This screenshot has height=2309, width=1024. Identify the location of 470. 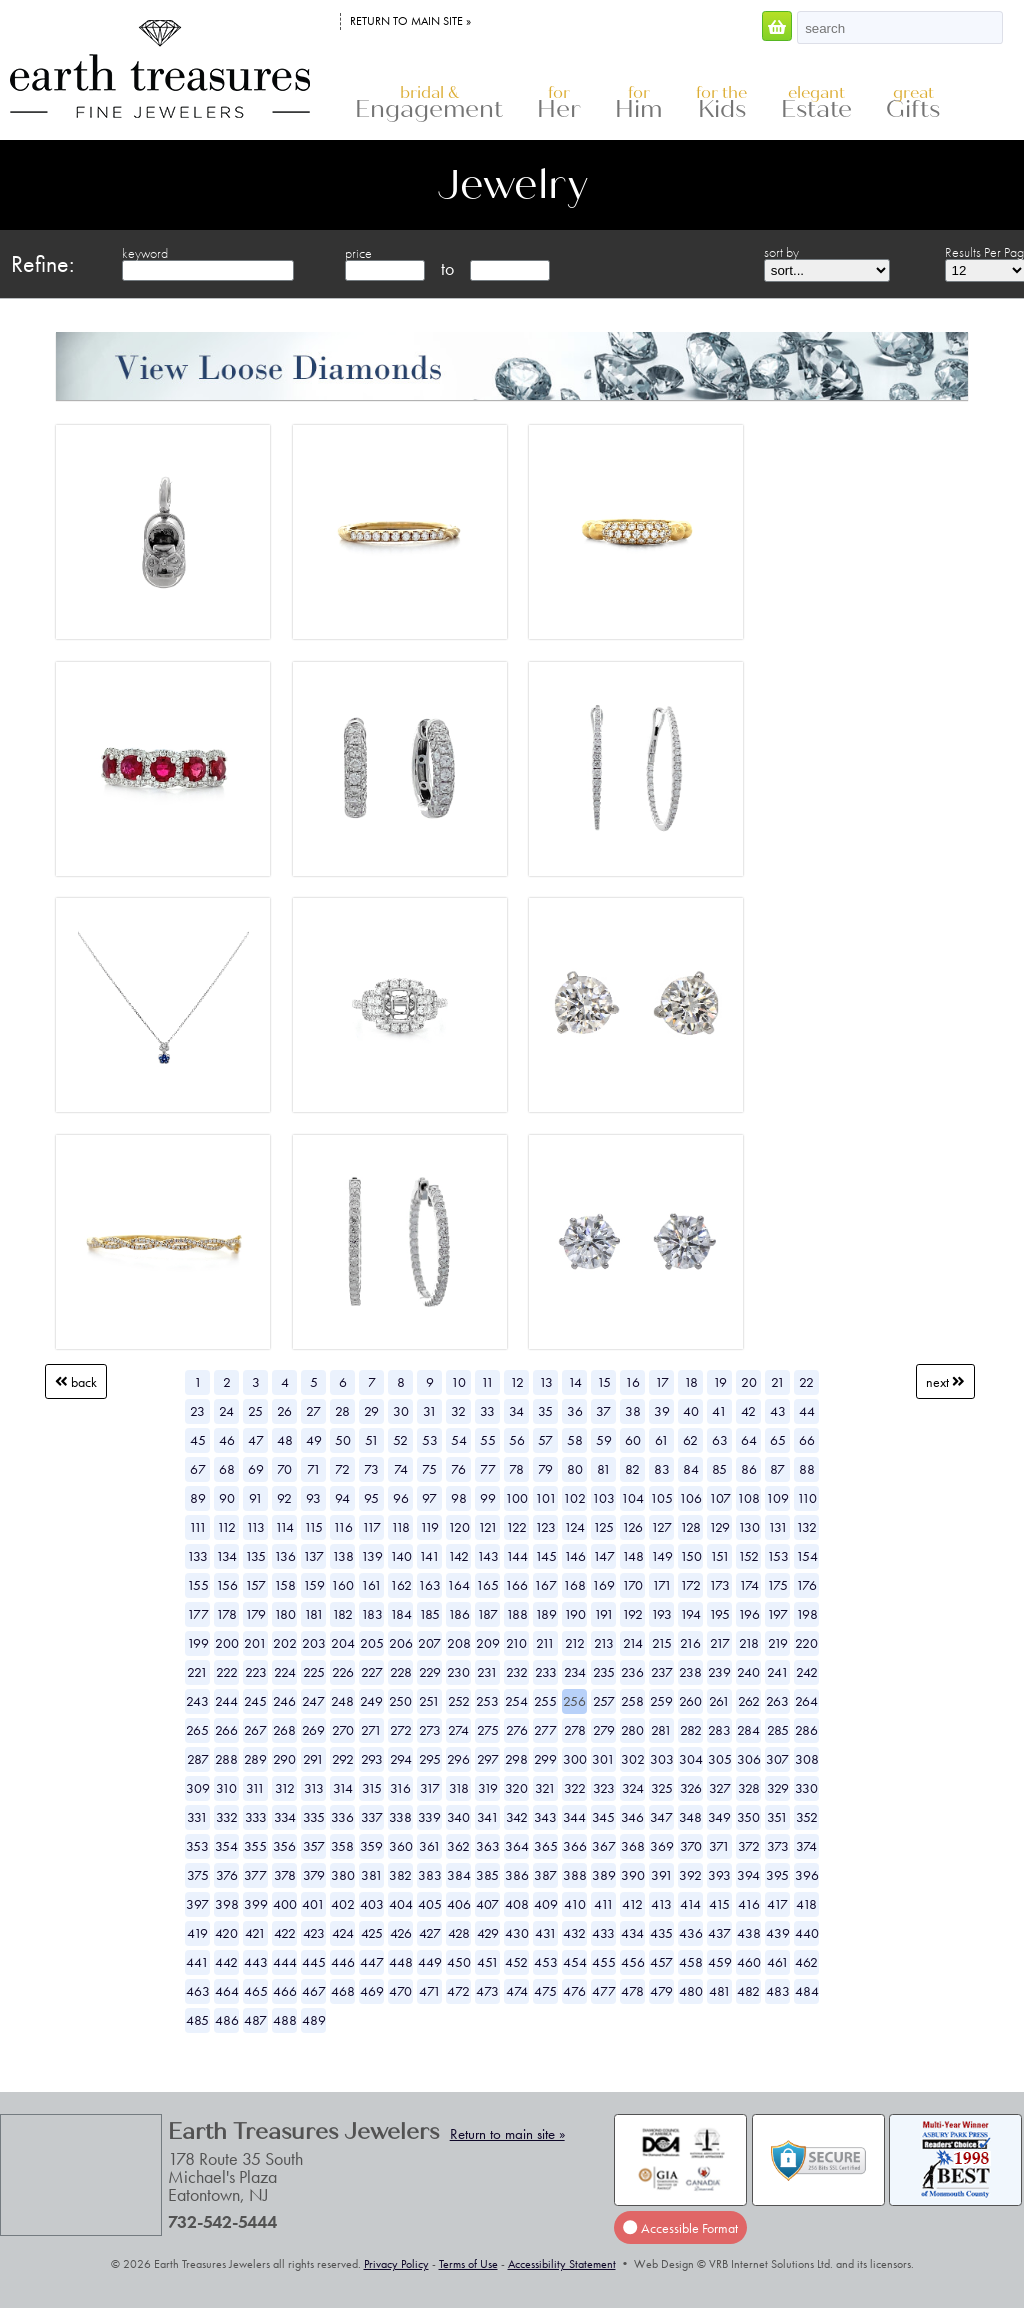
(400, 1991).